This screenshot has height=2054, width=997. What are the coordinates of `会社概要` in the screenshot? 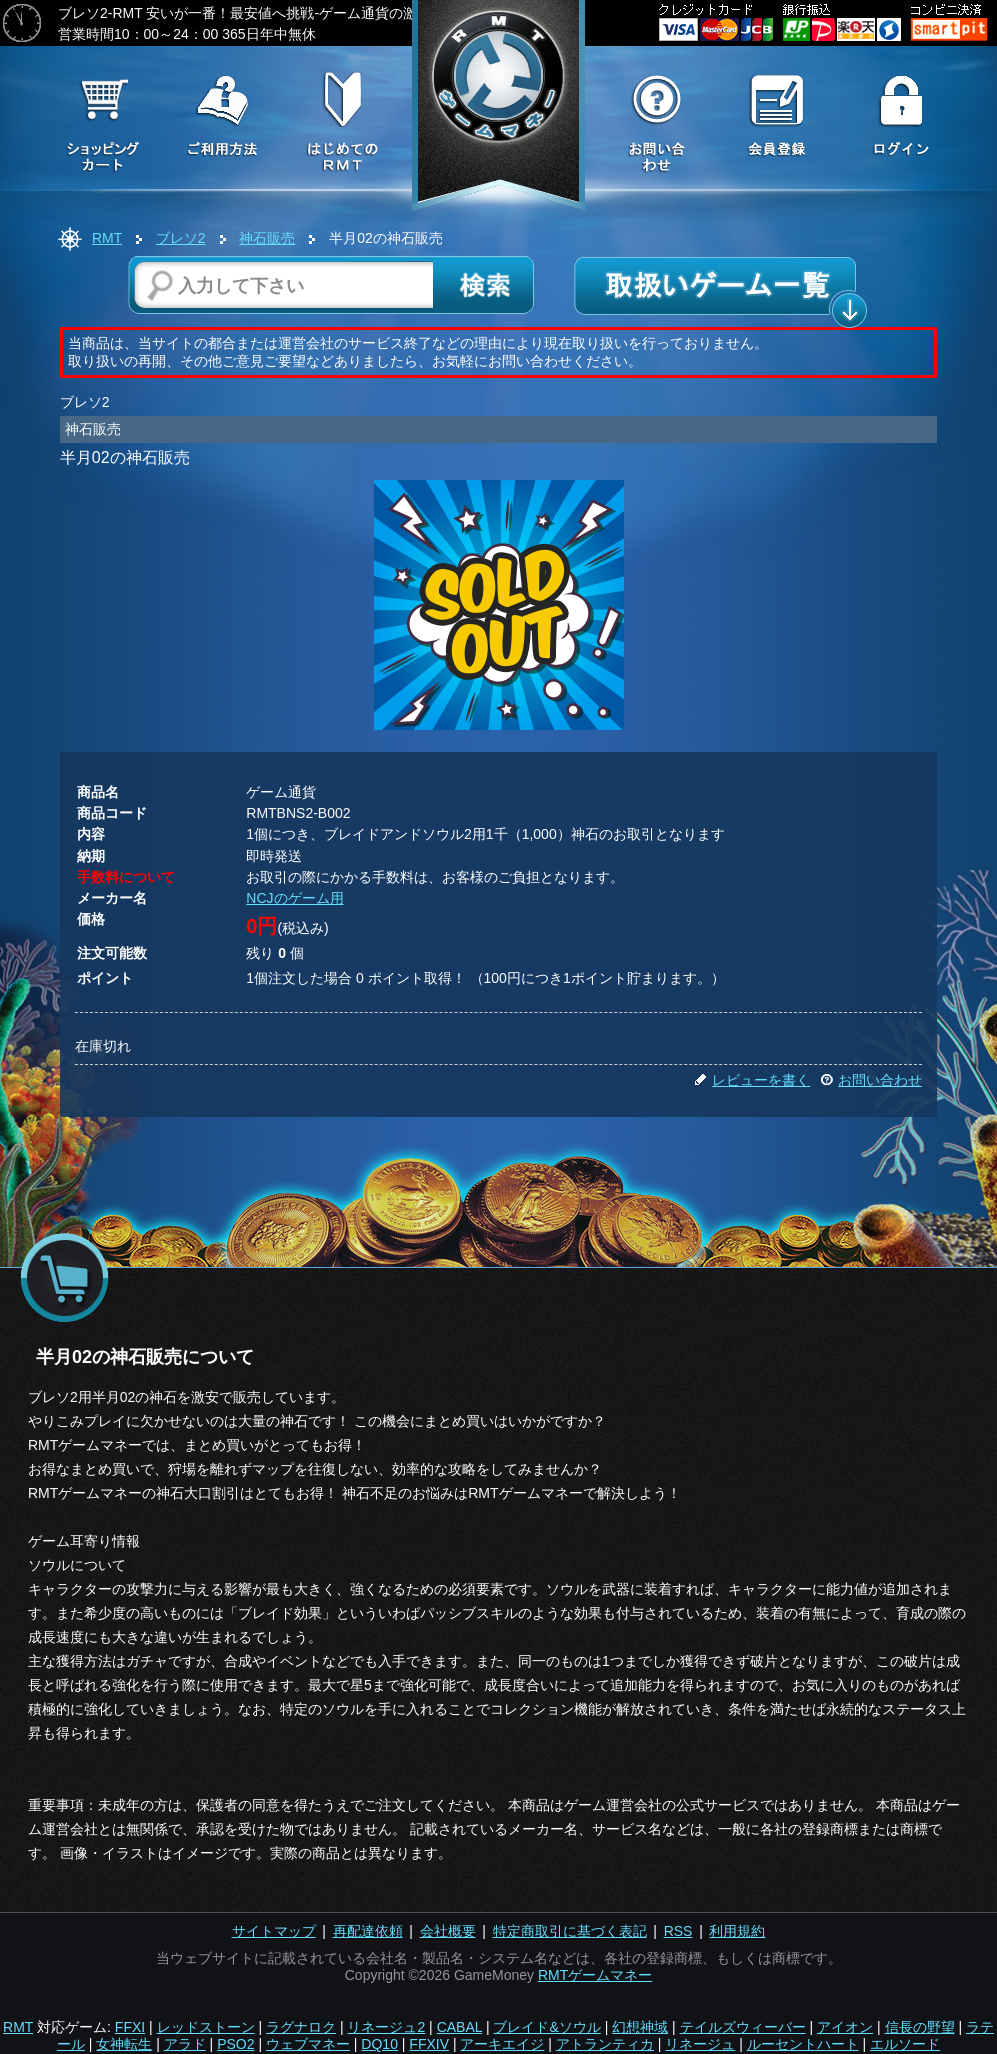 It's located at (448, 1931).